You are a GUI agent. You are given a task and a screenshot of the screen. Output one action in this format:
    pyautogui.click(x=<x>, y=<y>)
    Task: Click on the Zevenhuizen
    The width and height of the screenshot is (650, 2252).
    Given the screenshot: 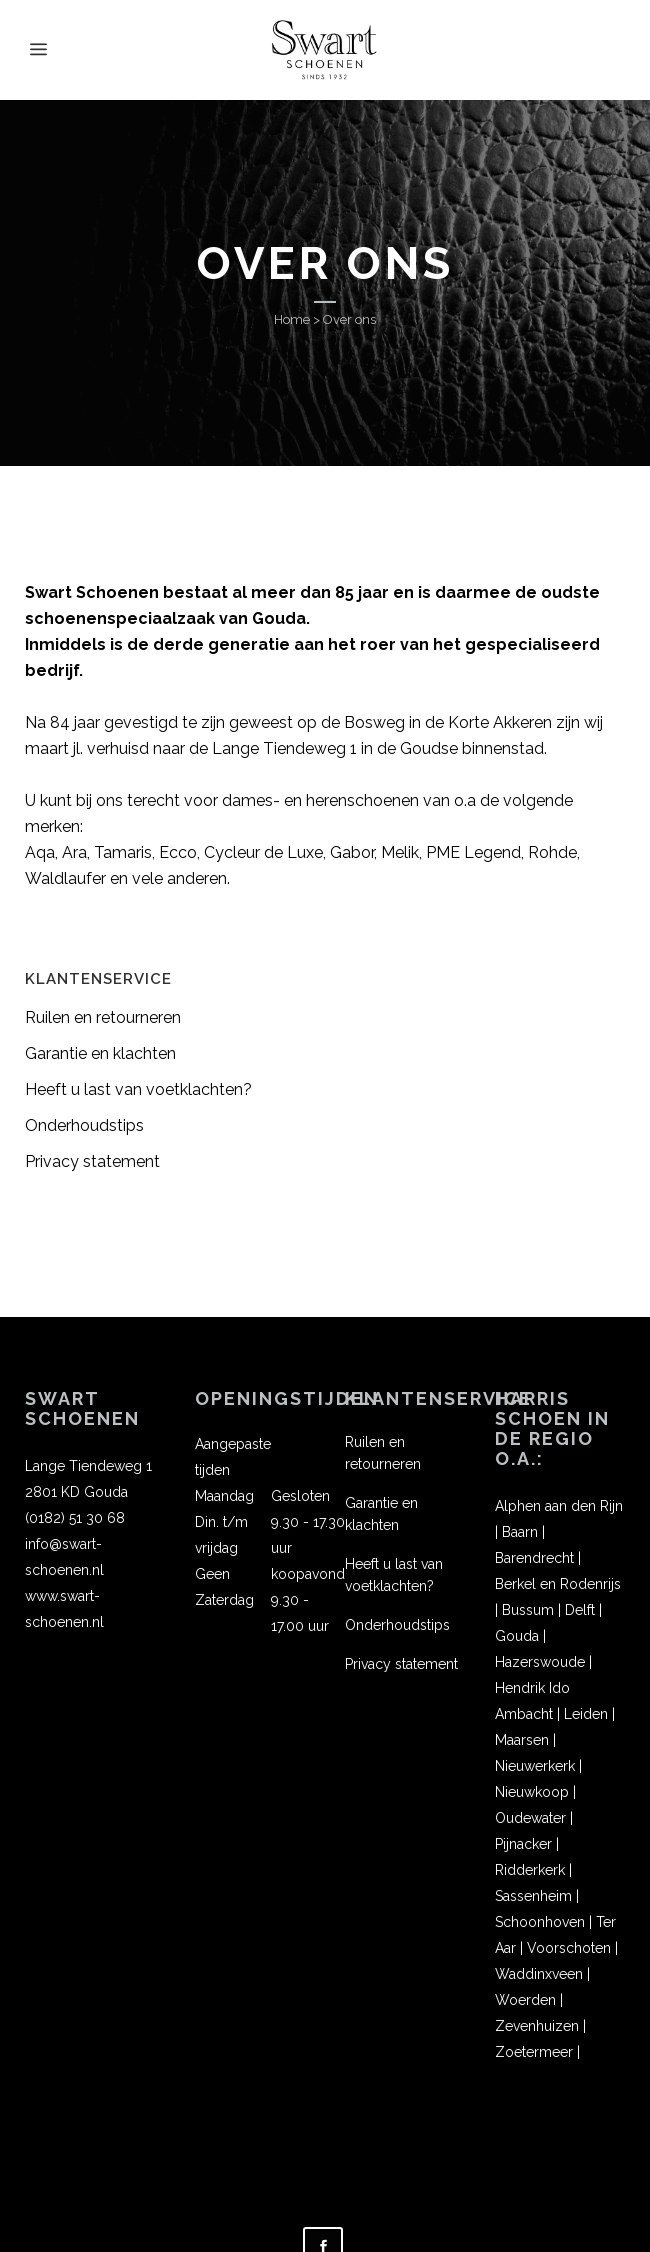 What is the action you would take?
    pyautogui.click(x=537, y=2026)
    